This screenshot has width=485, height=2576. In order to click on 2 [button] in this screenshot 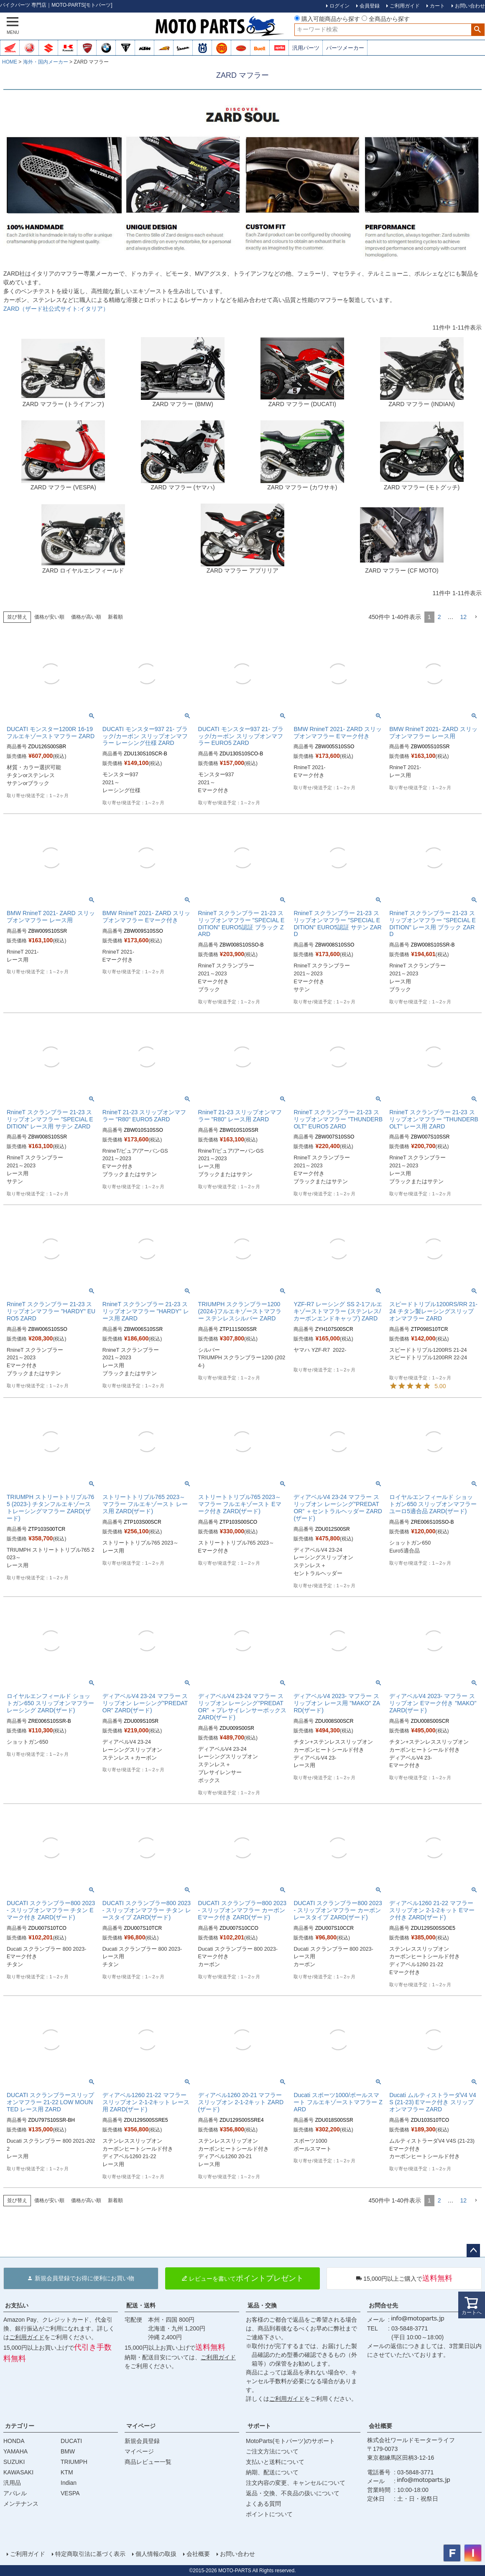, I will do `click(439, 617)`.